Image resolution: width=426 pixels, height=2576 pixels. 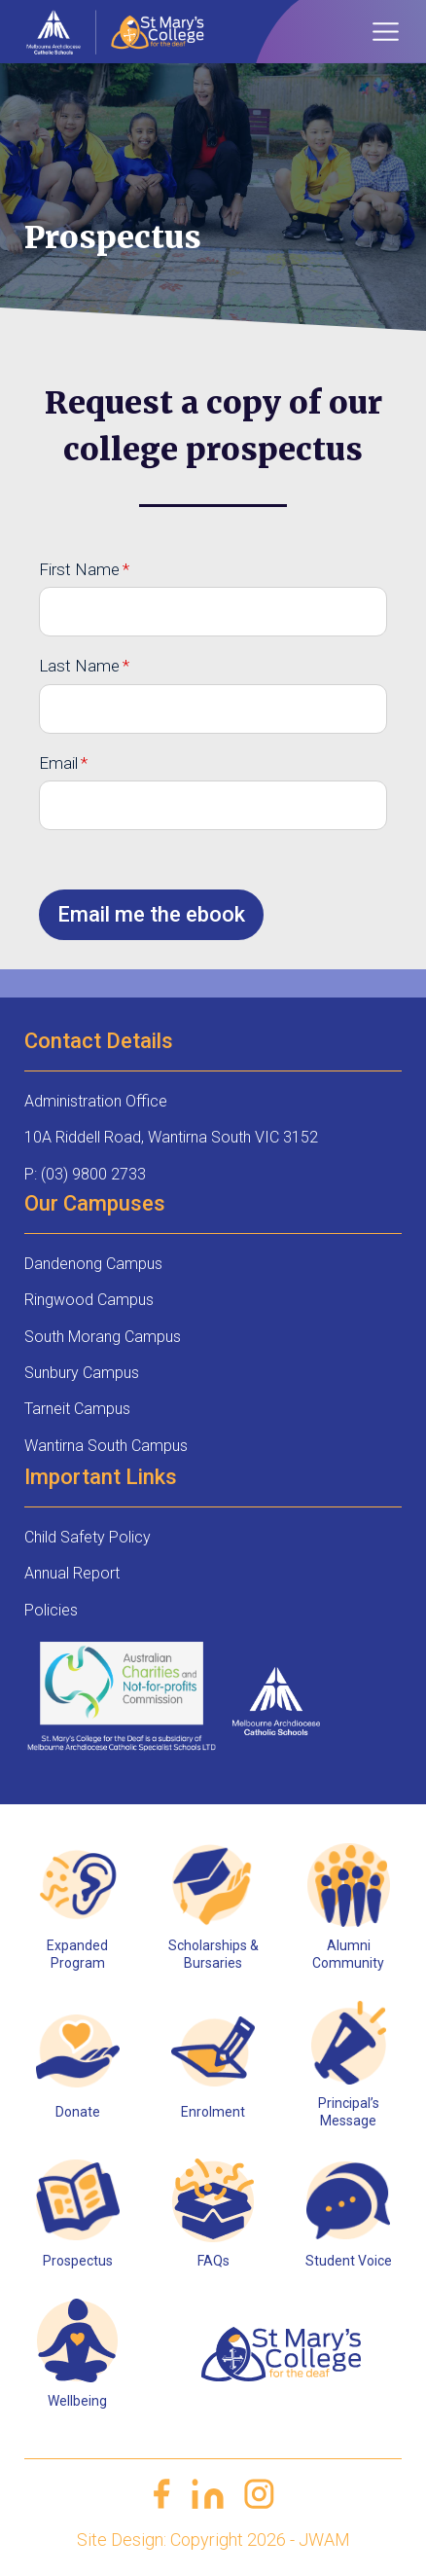 What do you see at coordinates (51, 1610) in the screenshot?
I see `Policies` at bounding box center [51, 1610].